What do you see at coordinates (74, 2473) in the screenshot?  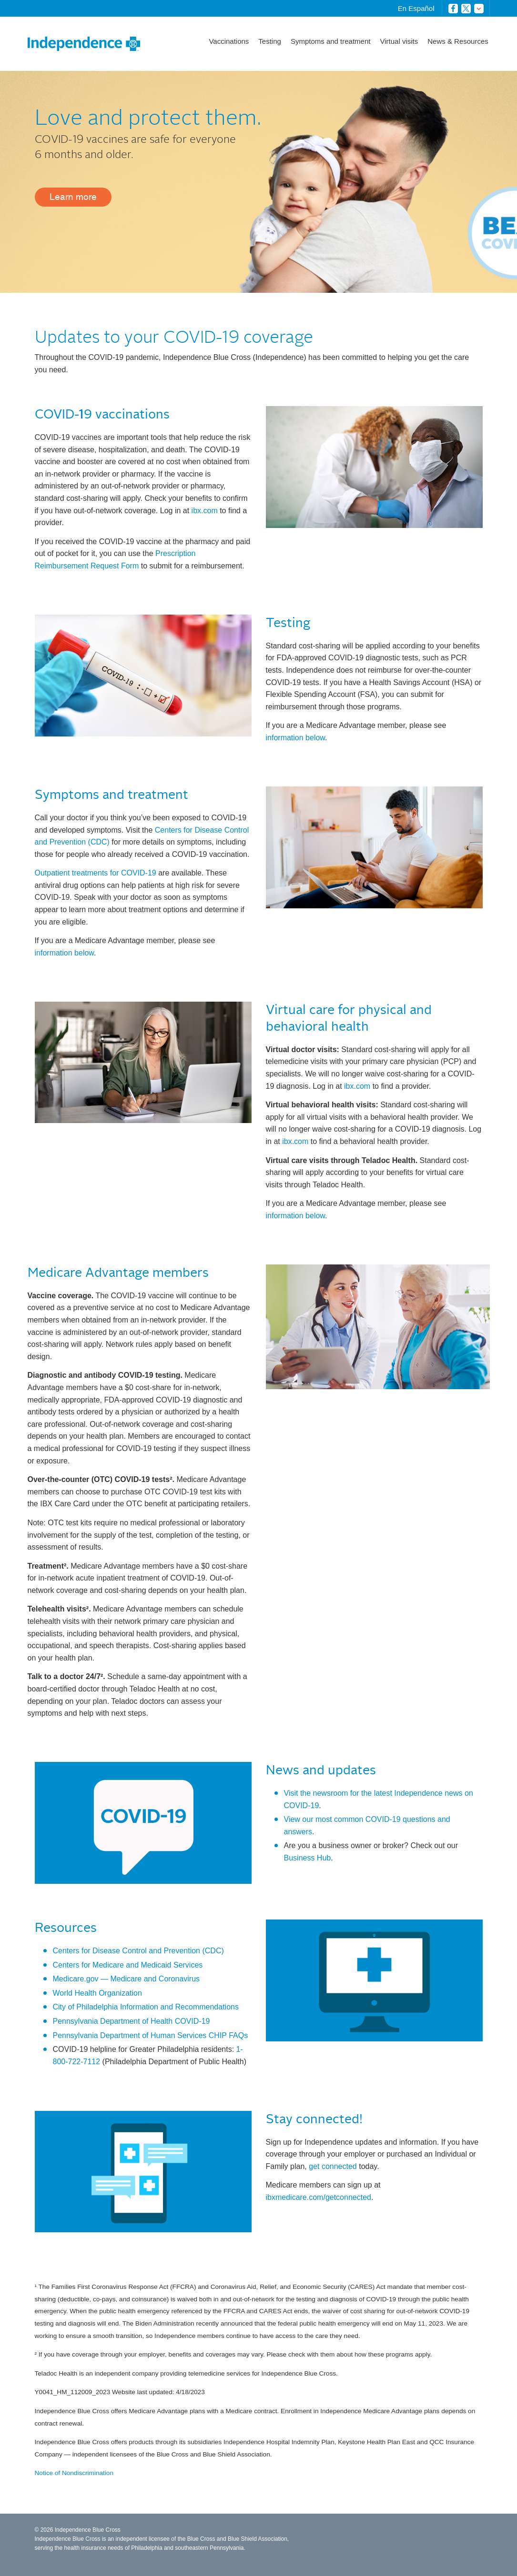 I see `Notice of Nondiscrimination` at bounding box center [74, 2473].